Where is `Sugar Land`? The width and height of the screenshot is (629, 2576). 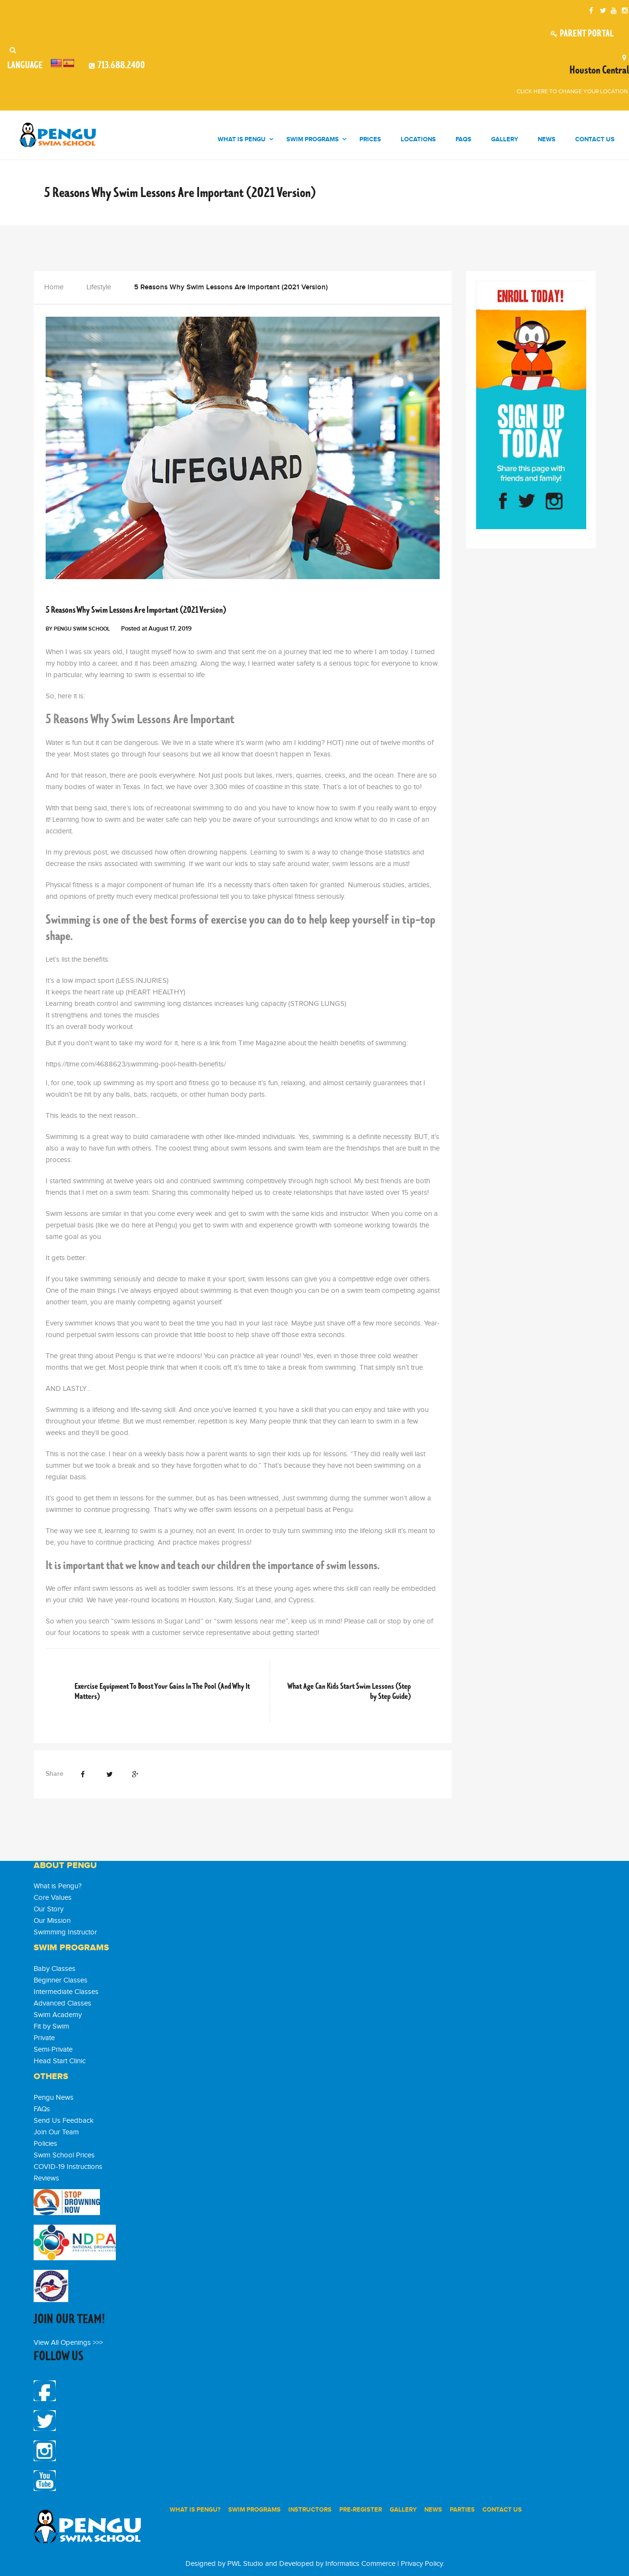 Sugar Land is located at coordinates (253, 1600).